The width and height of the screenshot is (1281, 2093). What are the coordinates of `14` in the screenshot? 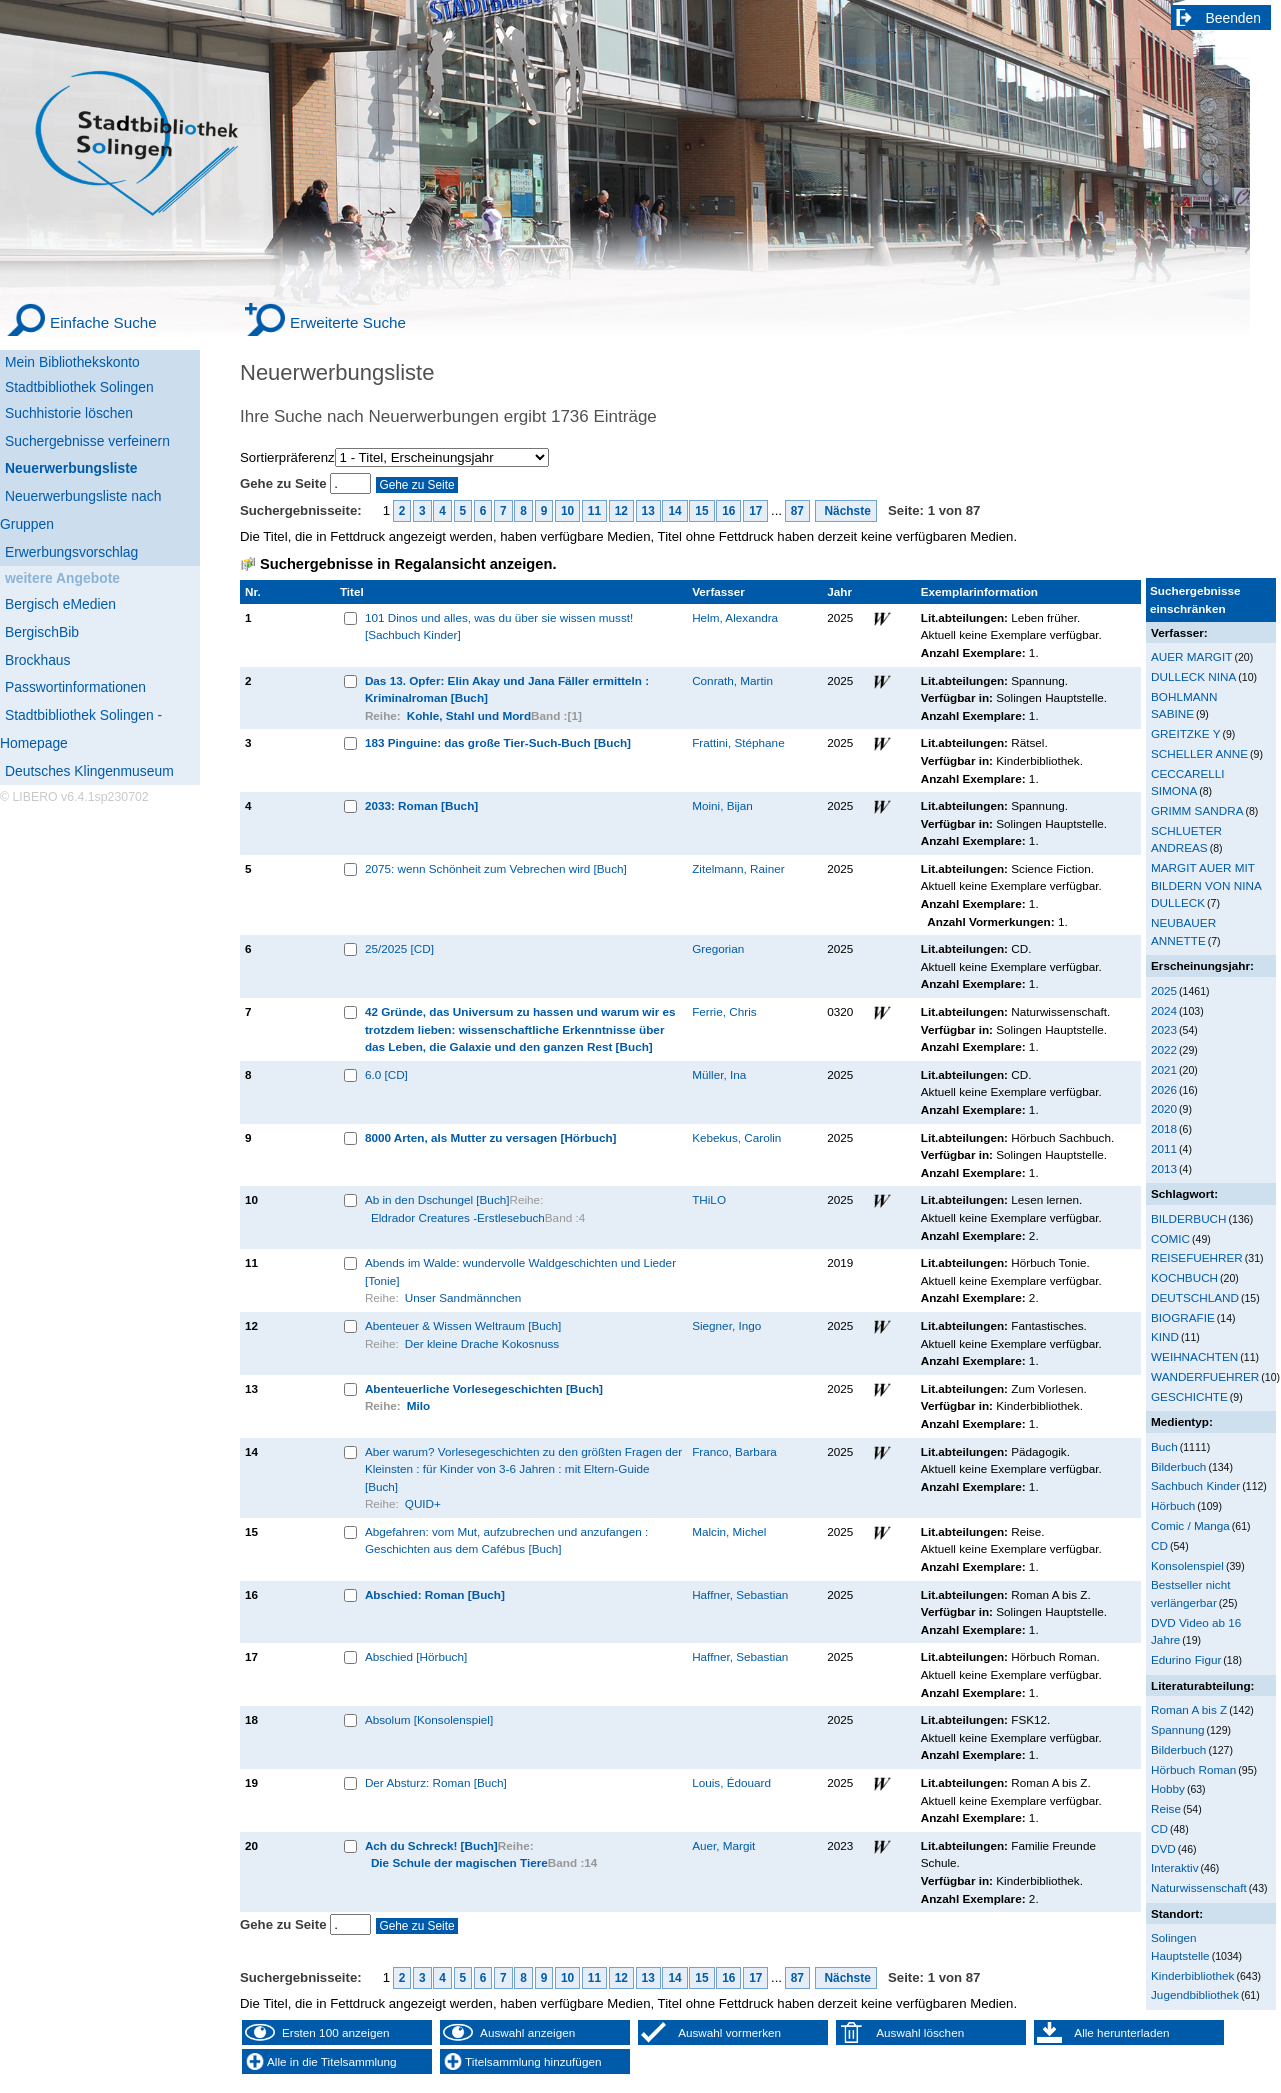 It's located at (674, 511).